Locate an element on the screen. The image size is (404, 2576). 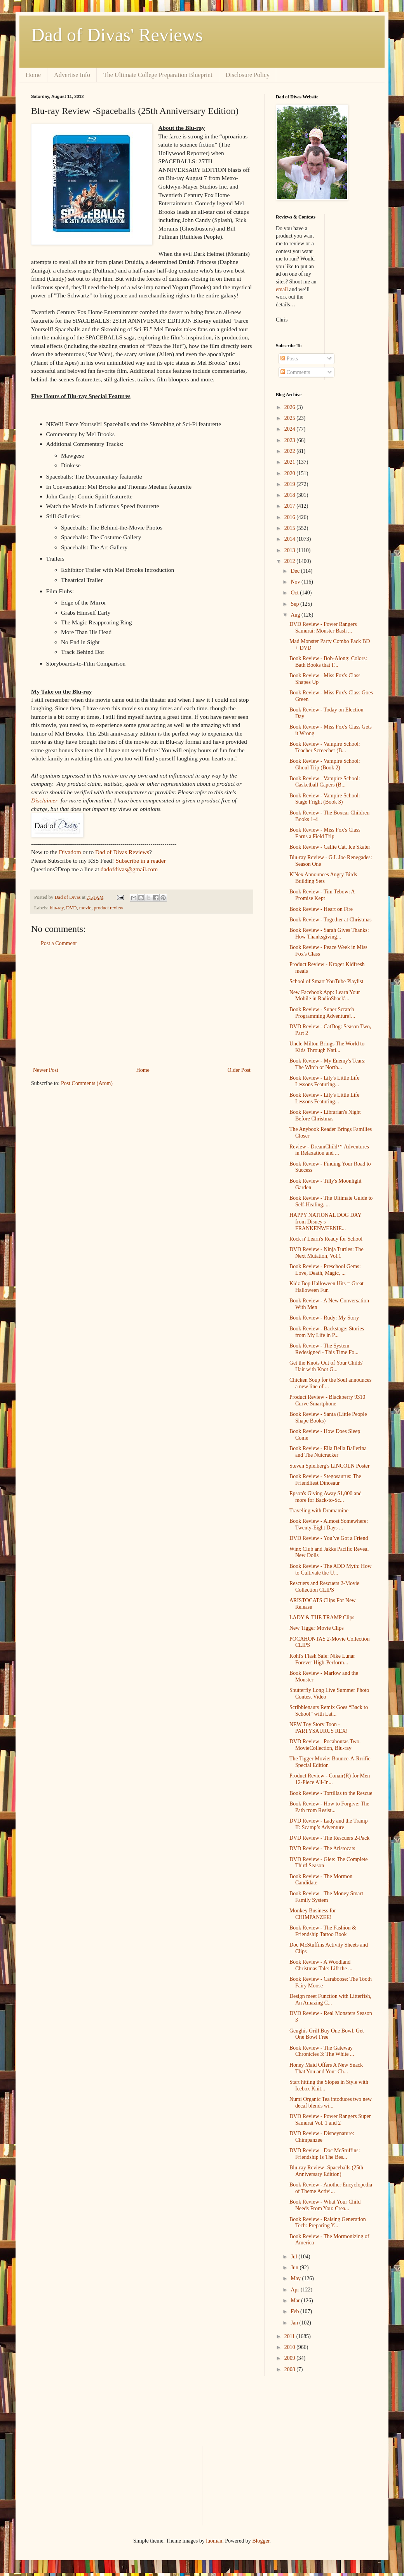
New Tigger Movie Clips is located at coordinates (316, 1628).